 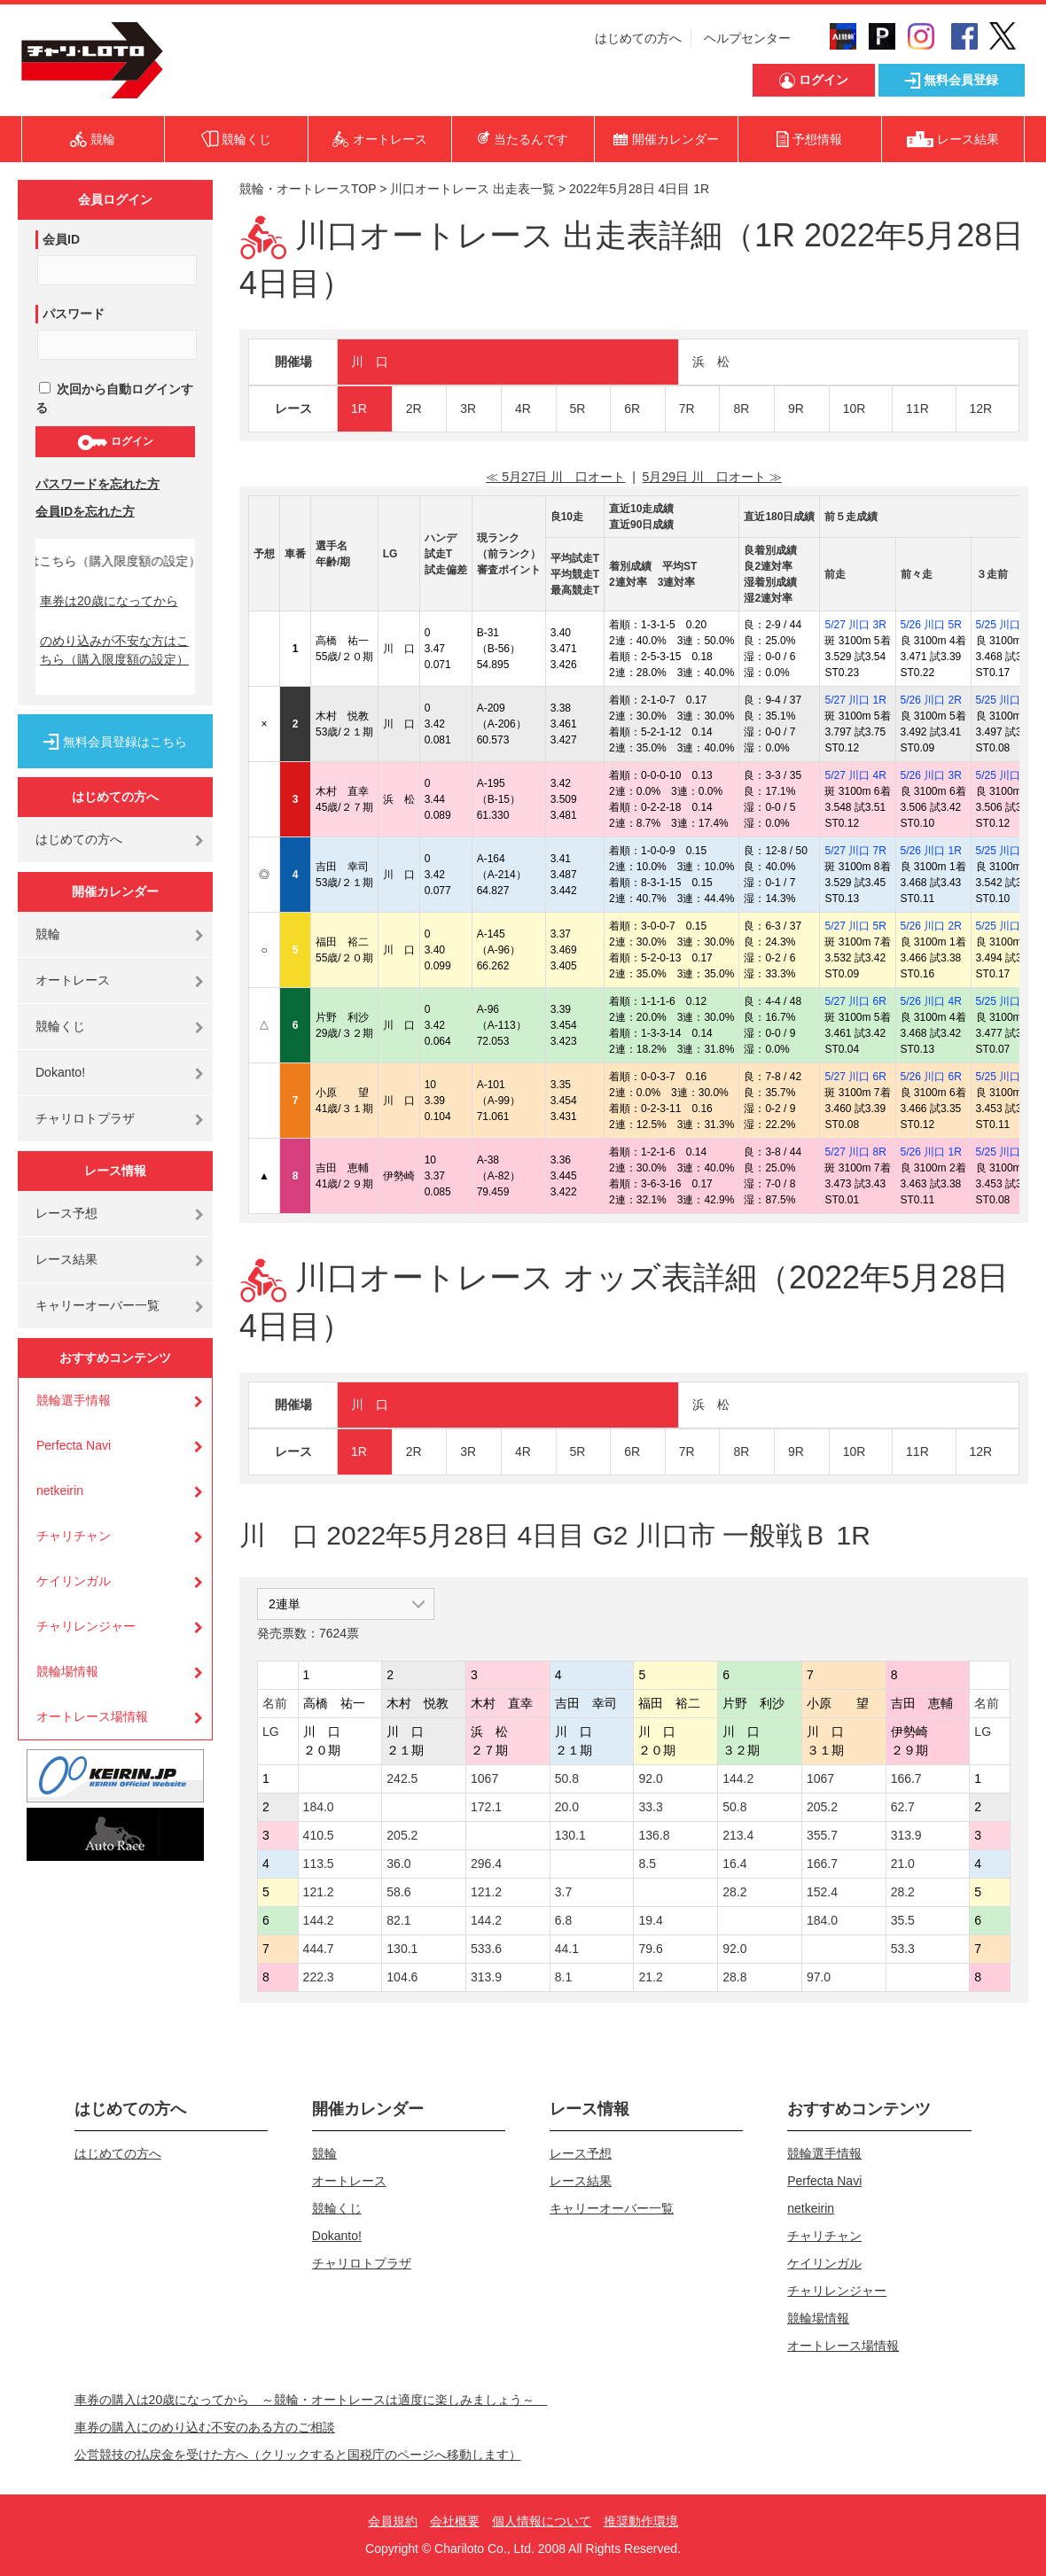 What do you see at coordinates (734, 1892) in the screenshot?
I see `28.2` at bounding box center [734, 1892].